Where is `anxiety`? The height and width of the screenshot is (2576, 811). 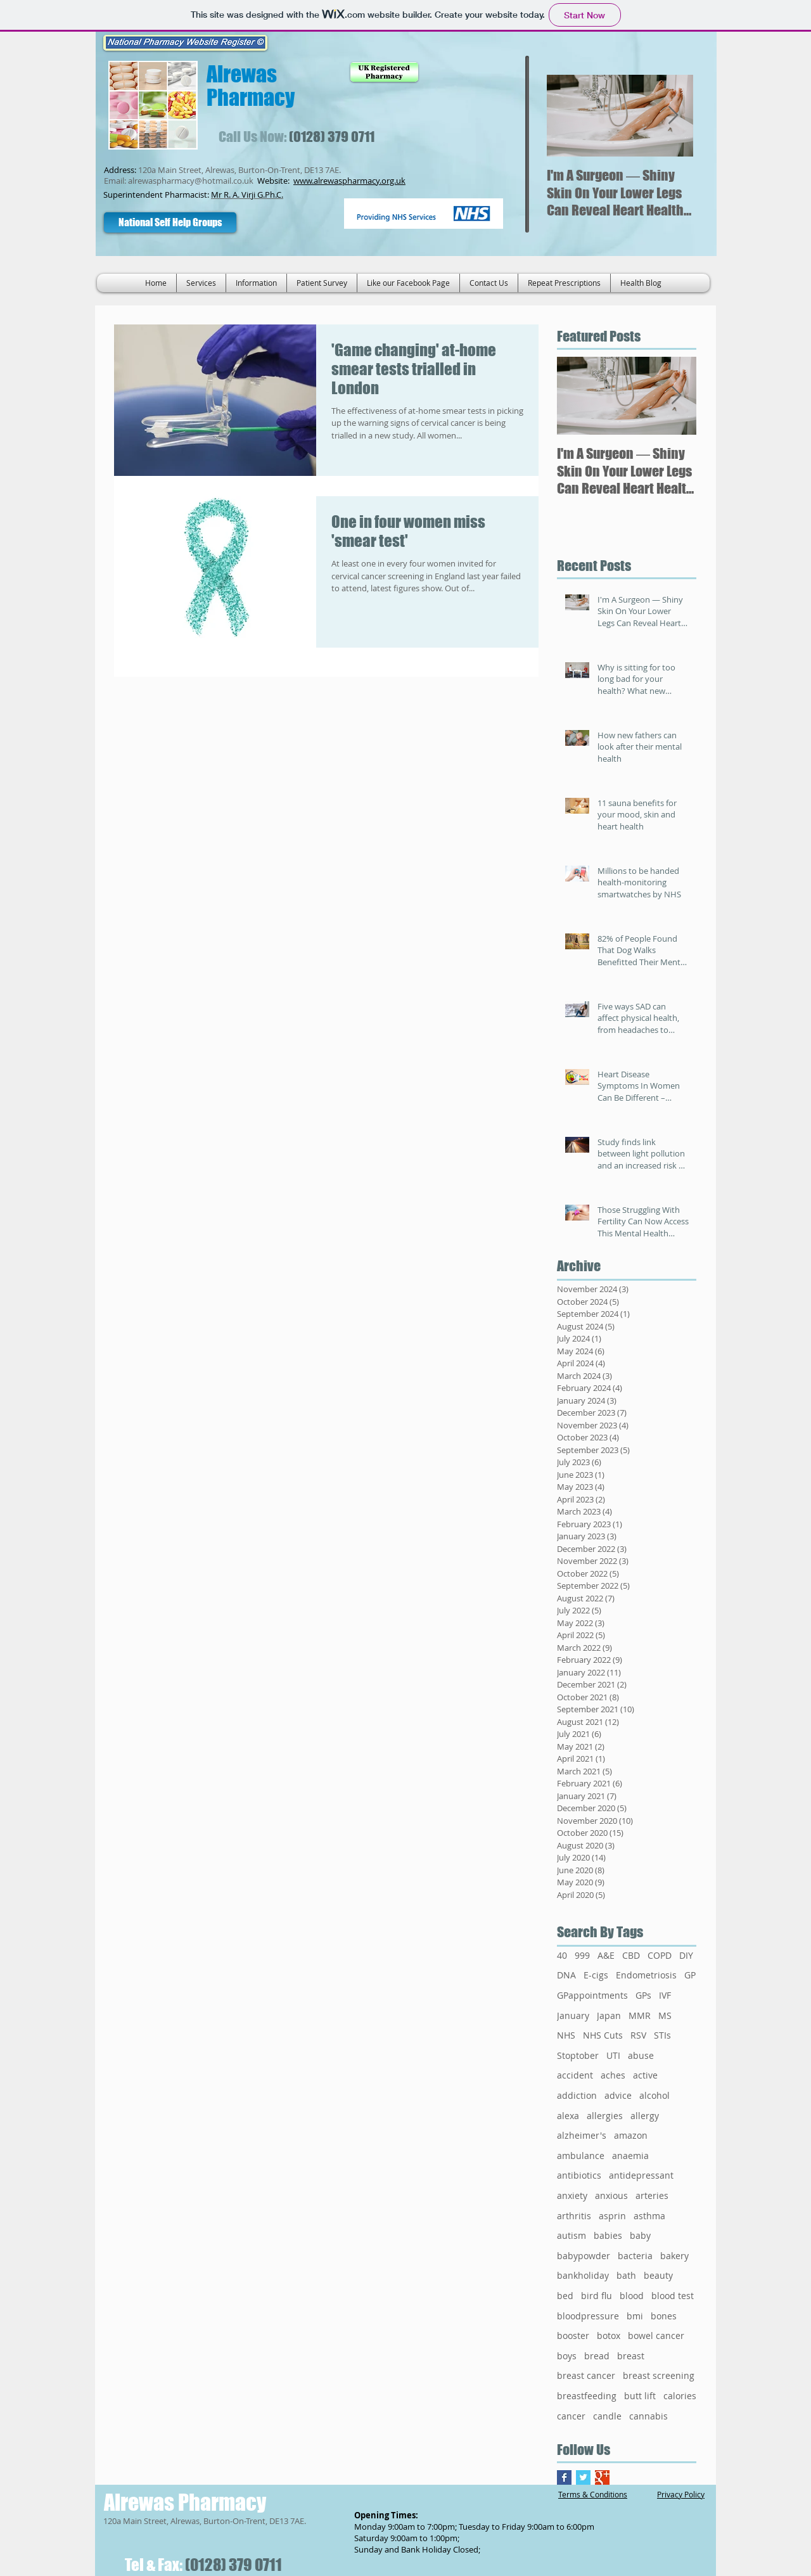 anxiety is located at coordinates (572, 2195).